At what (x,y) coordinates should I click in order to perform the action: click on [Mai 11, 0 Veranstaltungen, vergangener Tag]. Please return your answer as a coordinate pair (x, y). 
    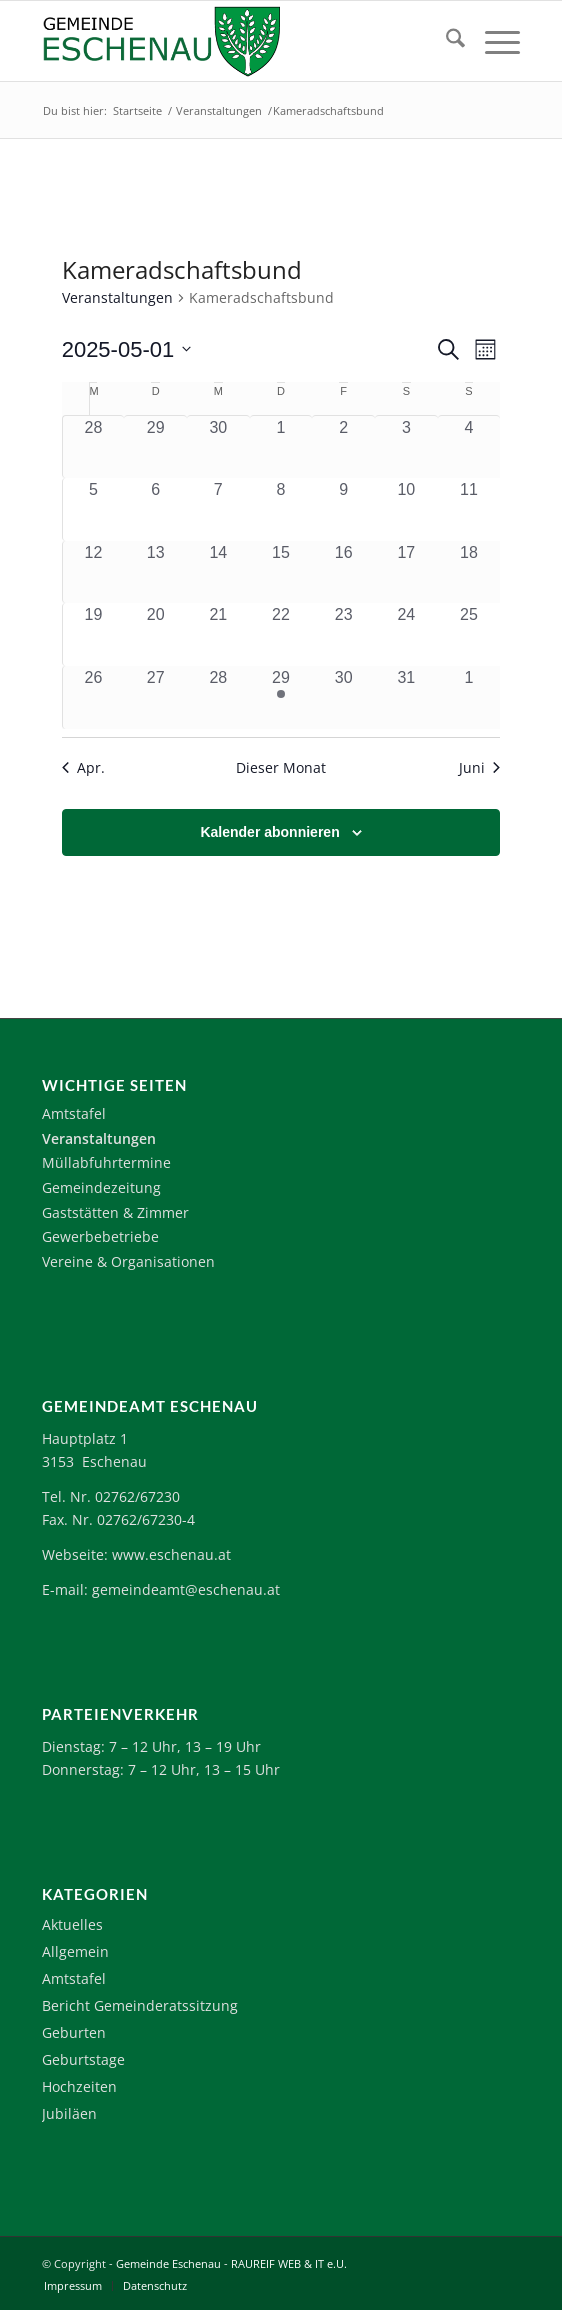
    Looking at the image, I should click on (469, 509).